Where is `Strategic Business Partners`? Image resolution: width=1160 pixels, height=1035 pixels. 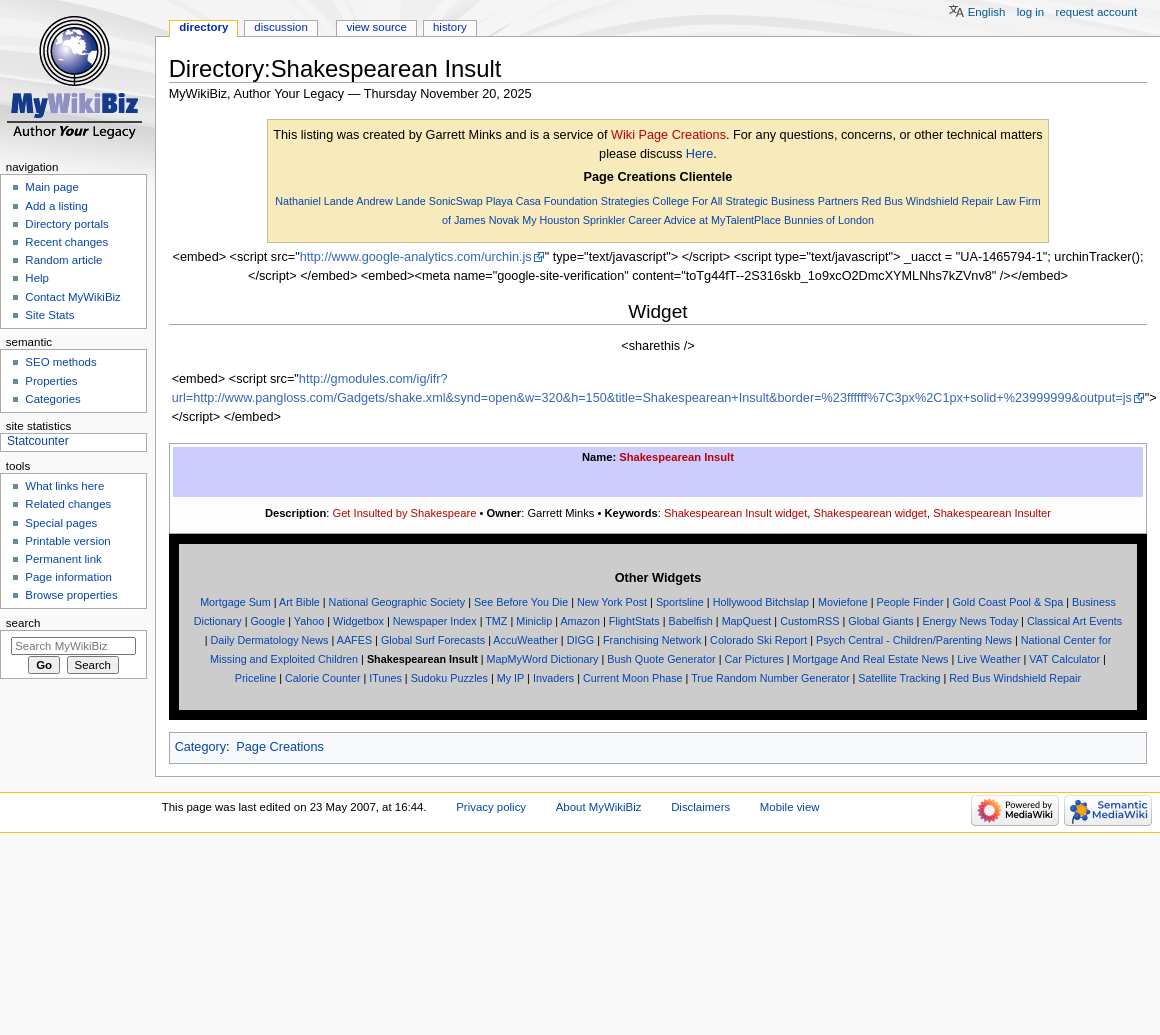 Strategic Business Partners is located at coordinates (791, 201).